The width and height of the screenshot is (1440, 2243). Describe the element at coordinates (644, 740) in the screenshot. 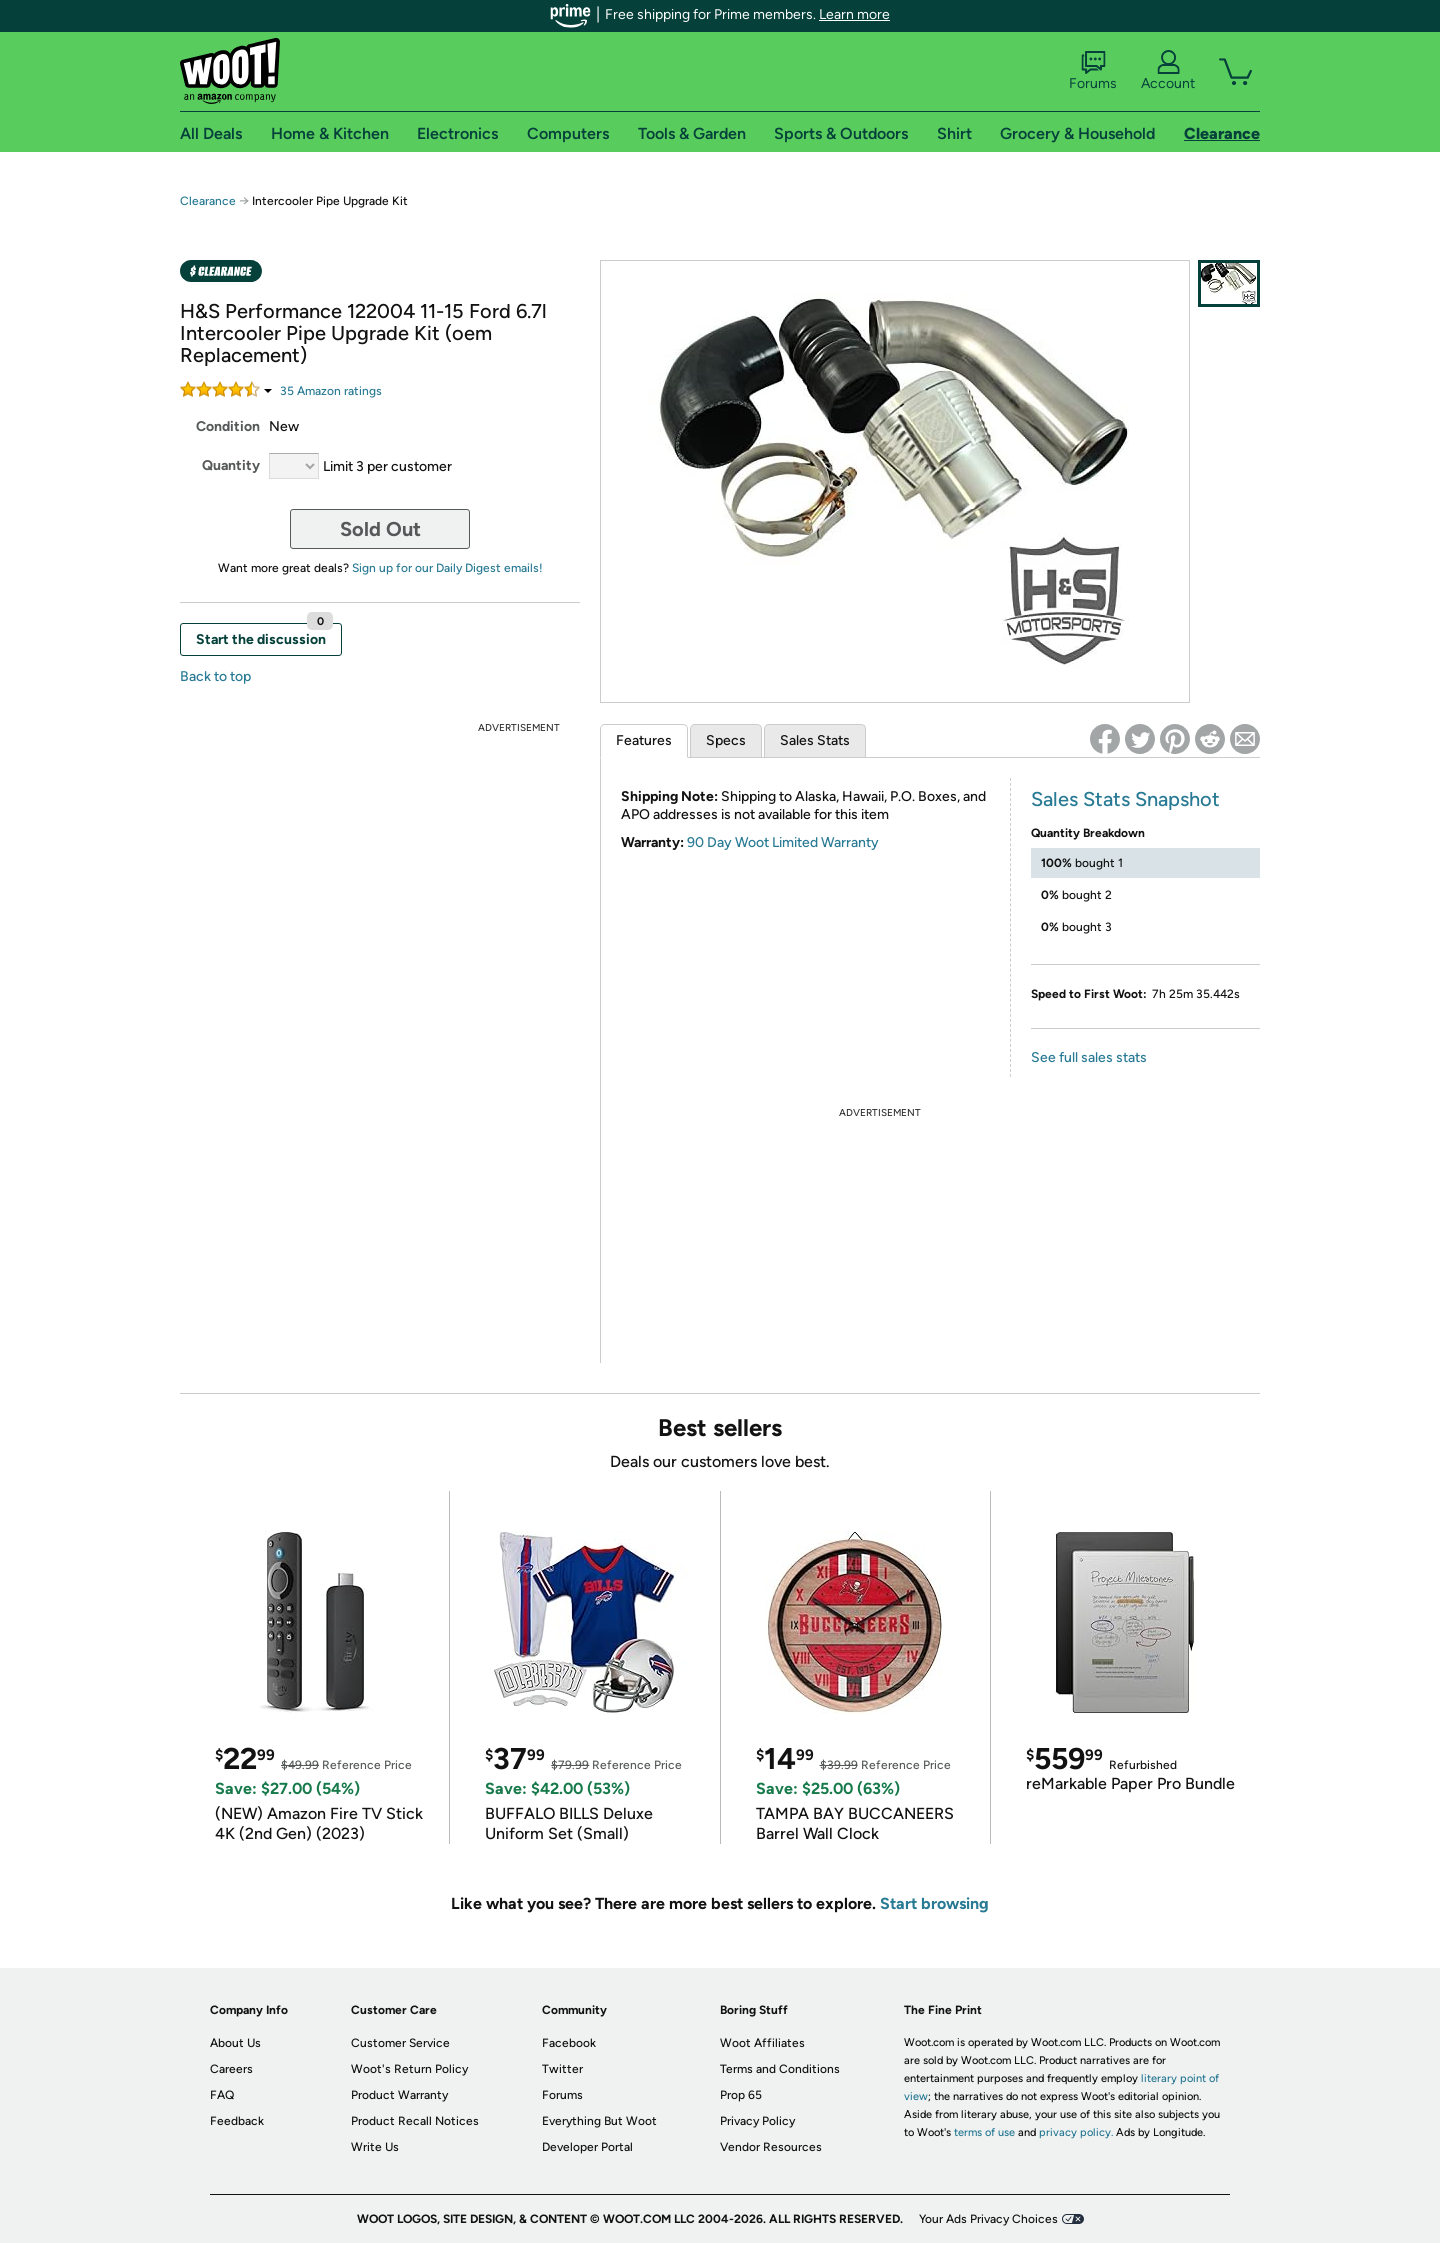

I see `Features` at that location.